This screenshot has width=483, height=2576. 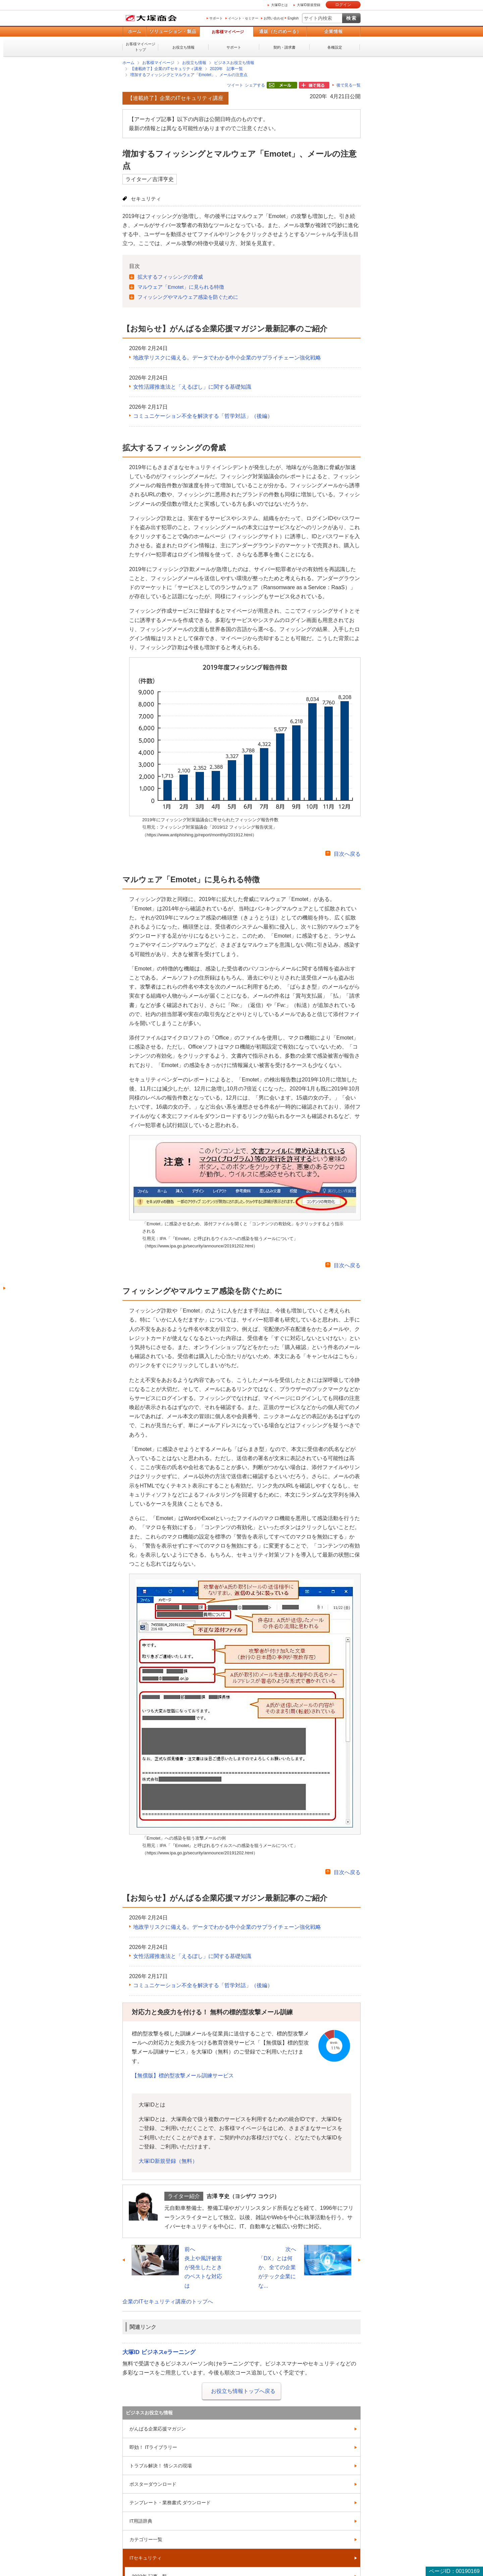 What do you see at coordinates (284, 47) in the screenshot?
I see `契約・請求書` at bounding box center [284, 47].